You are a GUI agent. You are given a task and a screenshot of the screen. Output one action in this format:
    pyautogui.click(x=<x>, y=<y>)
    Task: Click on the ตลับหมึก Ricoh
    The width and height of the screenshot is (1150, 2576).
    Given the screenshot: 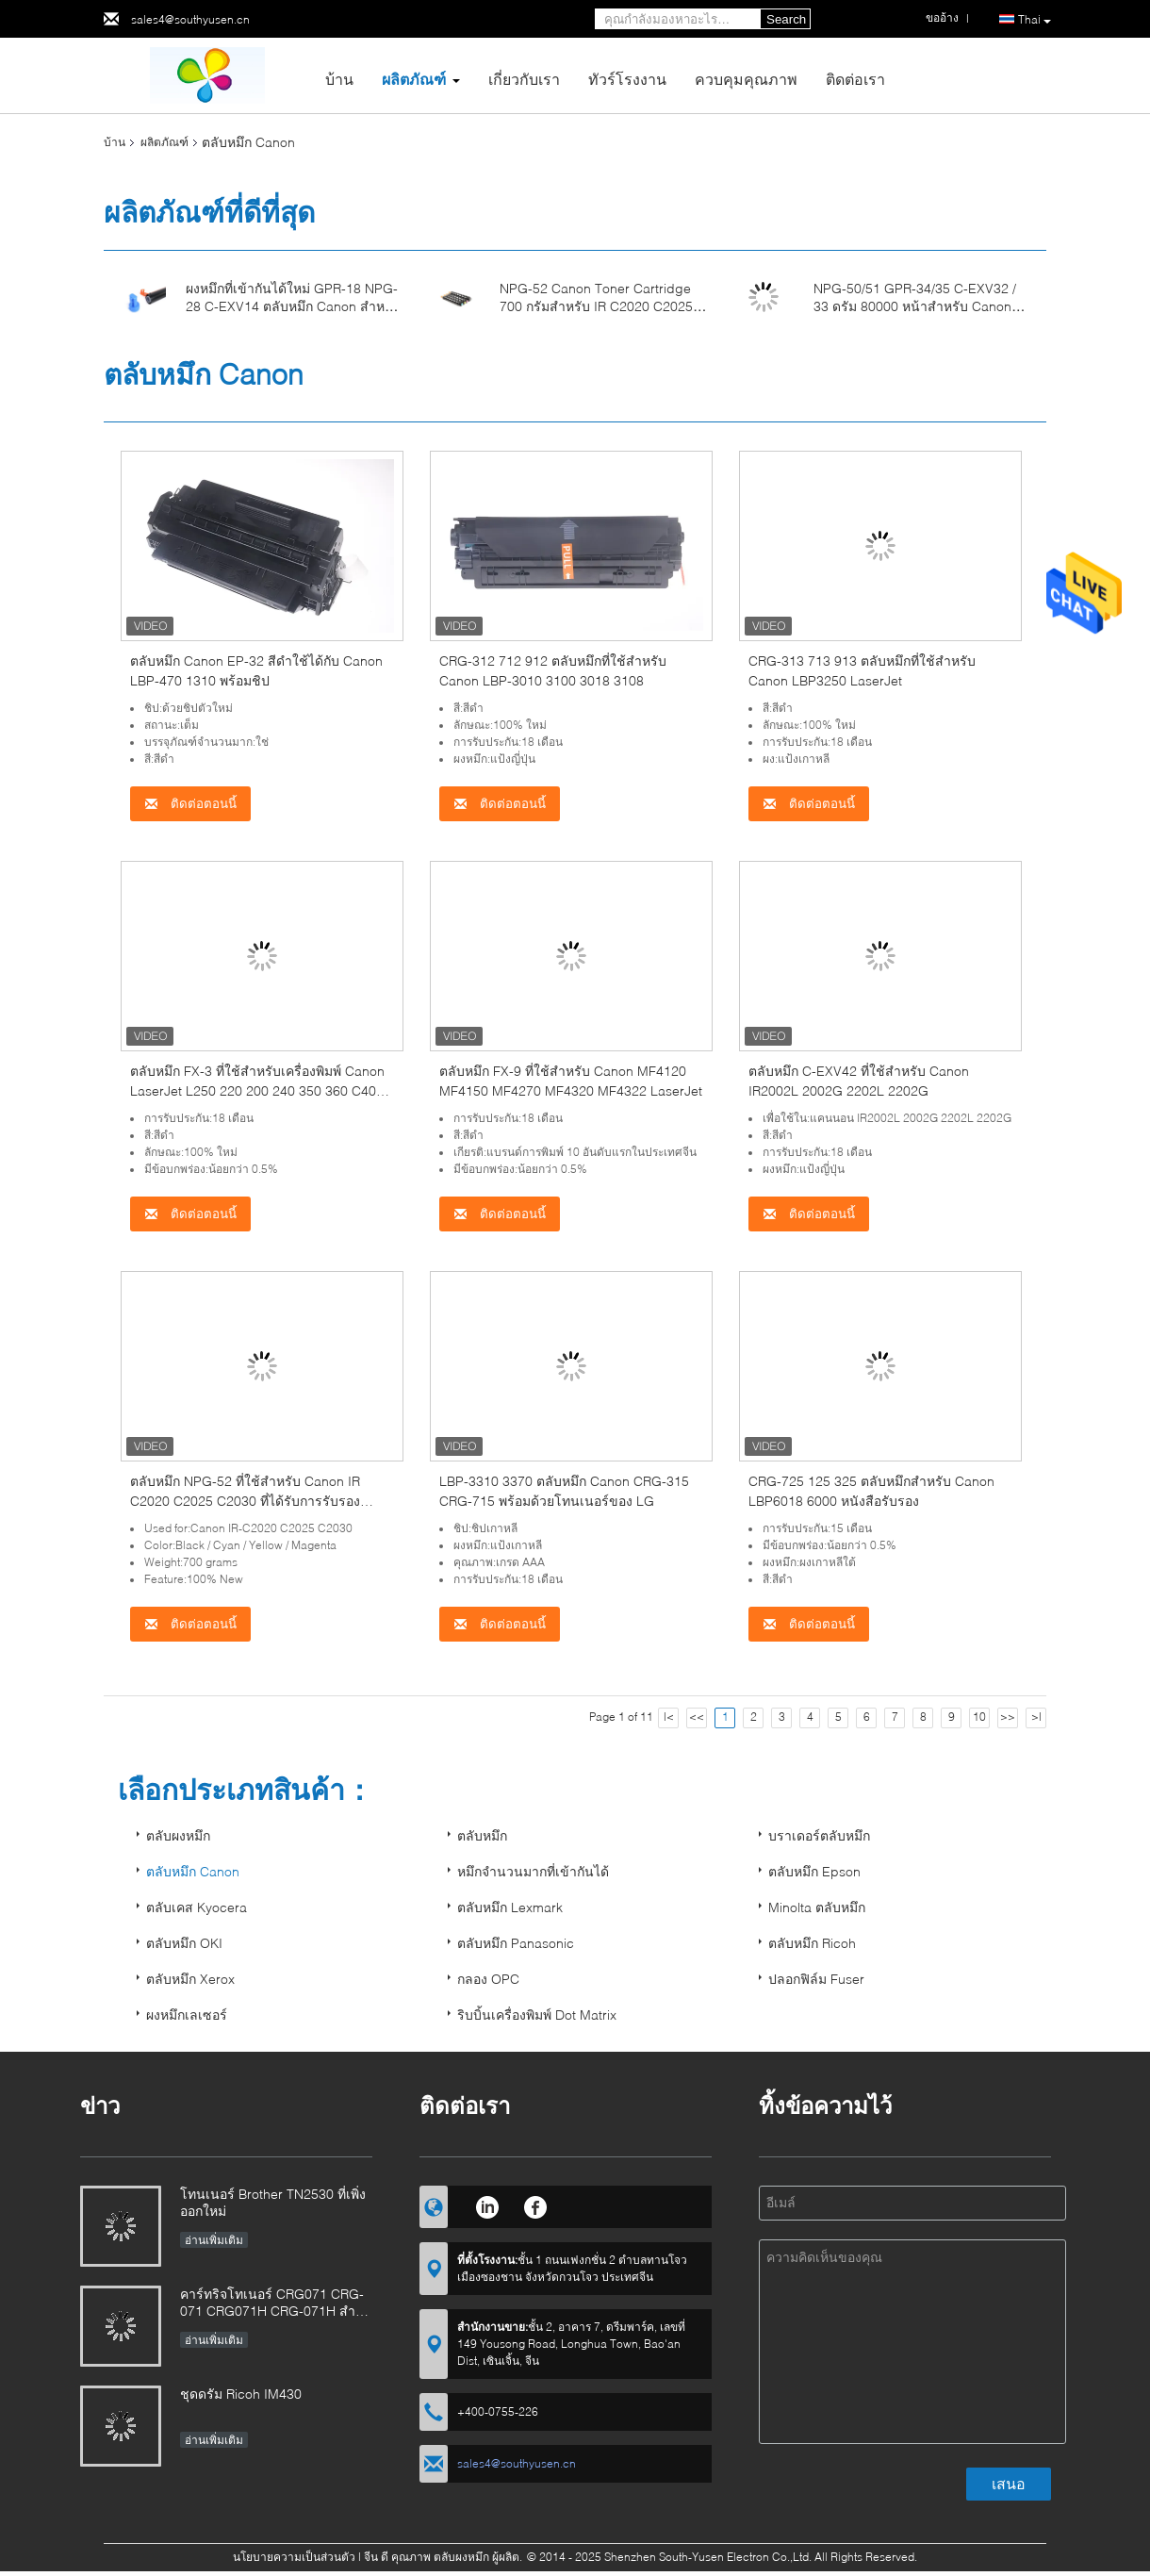 What is the action you would take?
    pyautogui.click(x=812, y=1943)
    